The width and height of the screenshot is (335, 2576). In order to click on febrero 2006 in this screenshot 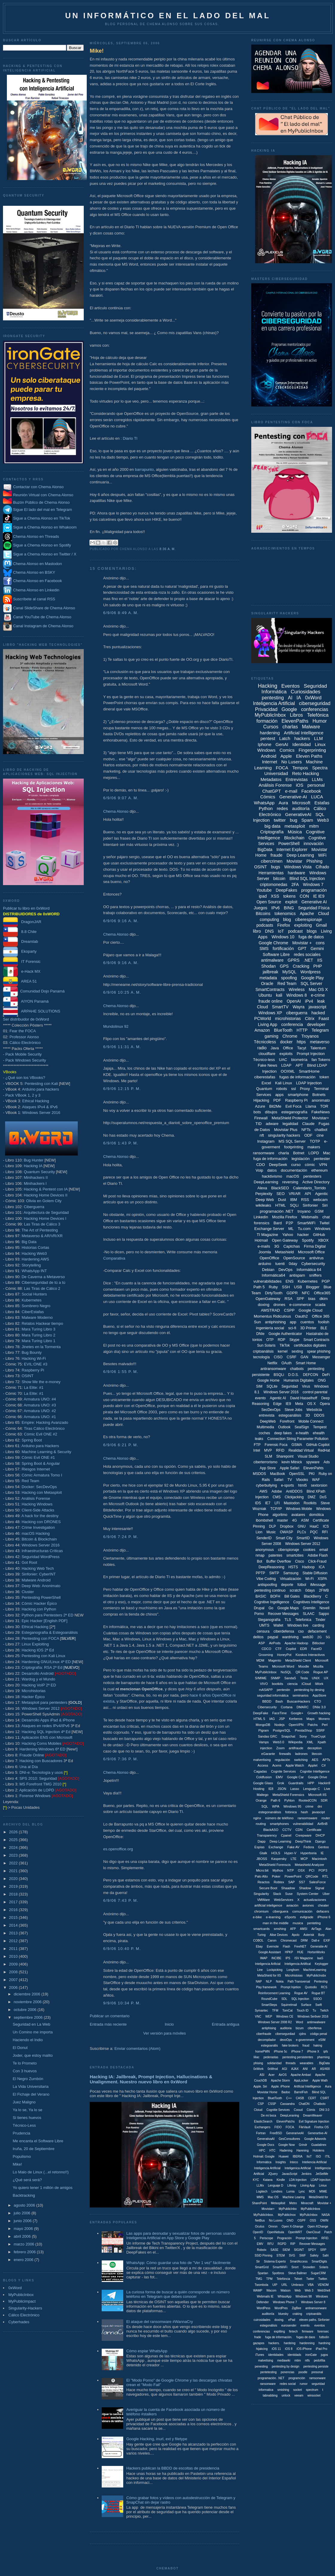, I will do `click(25, 2252)`.